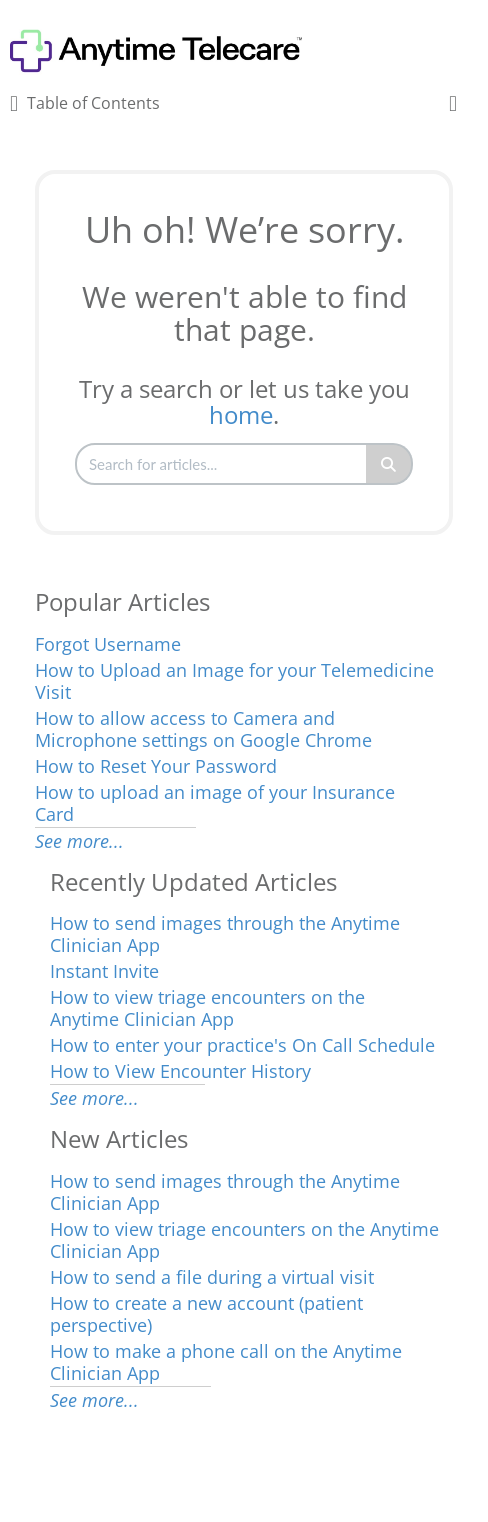 The width and height of the screenshot is (488, 1522). What do you see at coordinates (207, 1008) in the screenshot?
I see `How to view triage encounters on the Anytime Clinician App` at bounding box center [207, 1008].